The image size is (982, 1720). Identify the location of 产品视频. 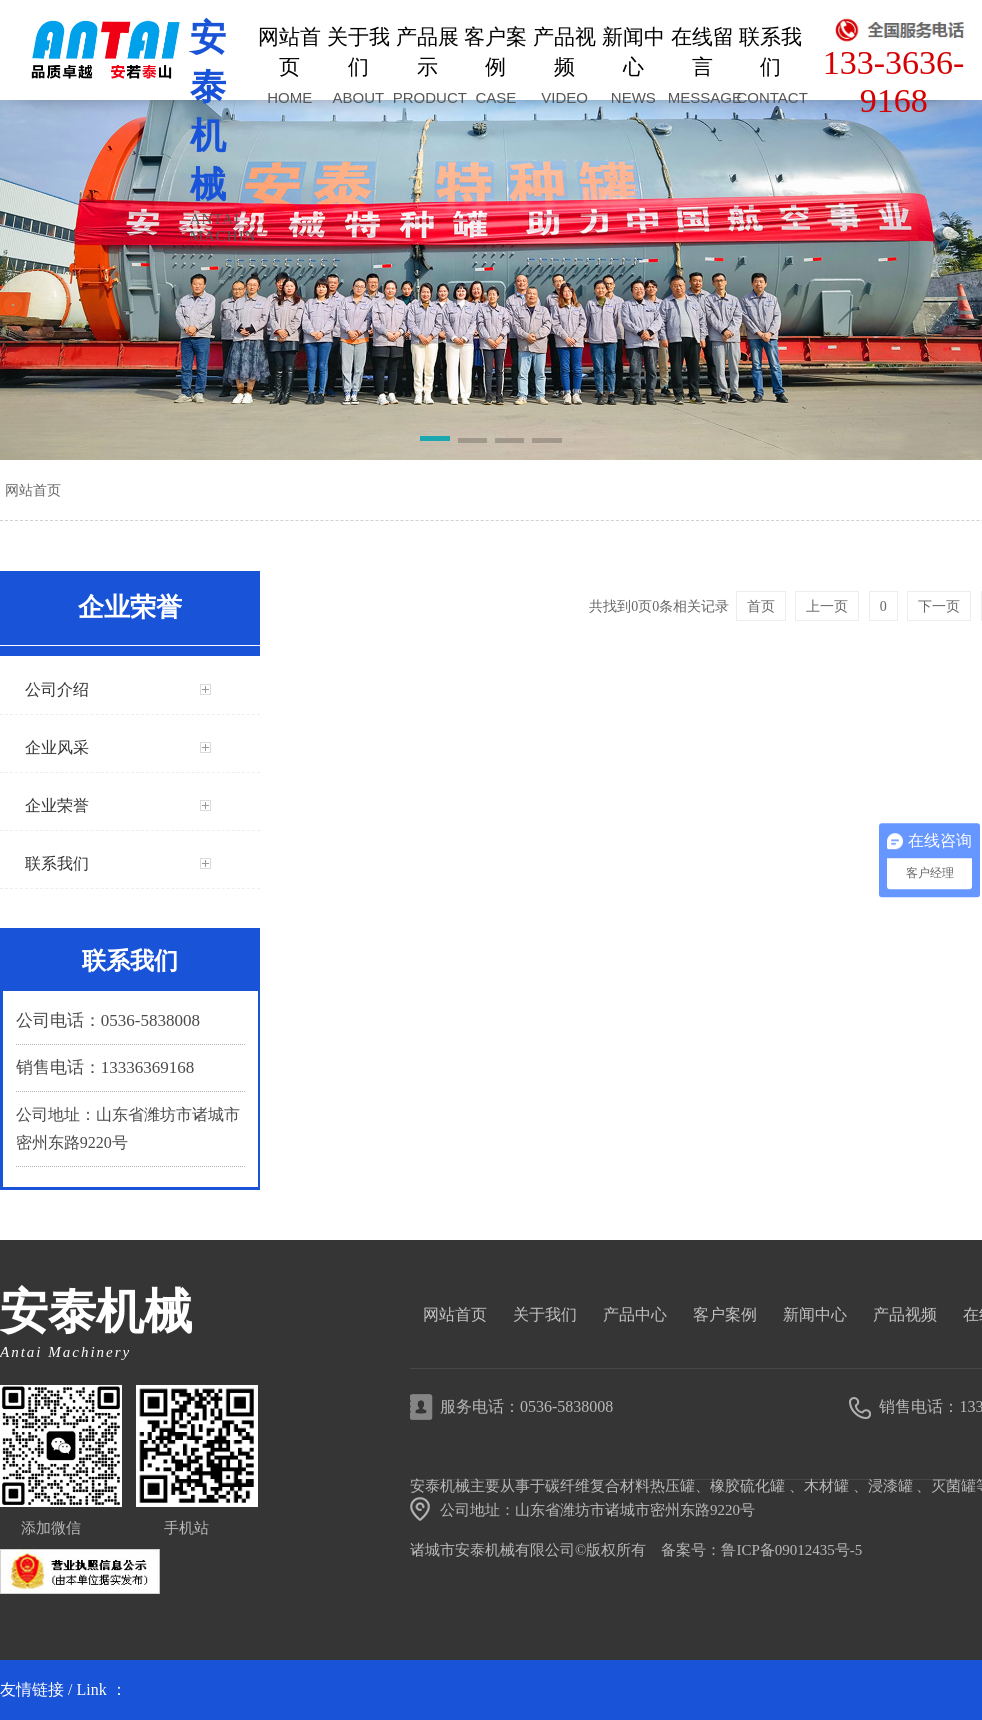
(905, 1314).